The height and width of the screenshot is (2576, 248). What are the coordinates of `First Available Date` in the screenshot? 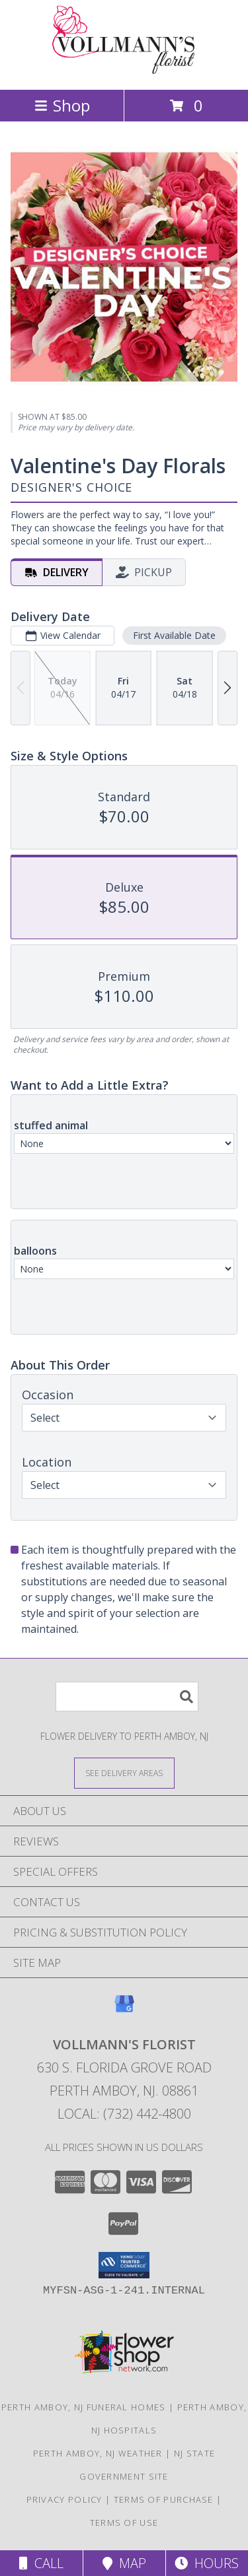 It's located at (174, 634).